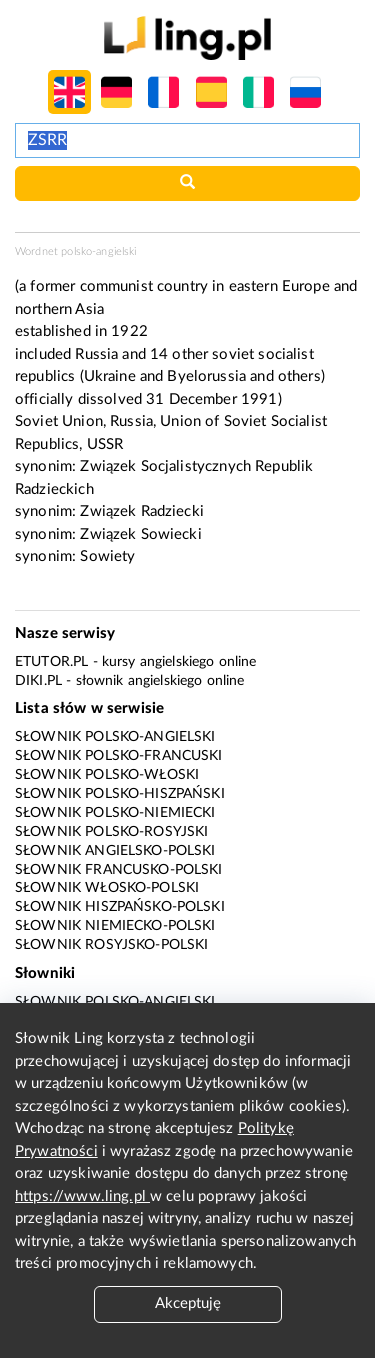 The image size is (375, 1358). I want to click on Słownik rosyjsko-polski, so click(111, 945).